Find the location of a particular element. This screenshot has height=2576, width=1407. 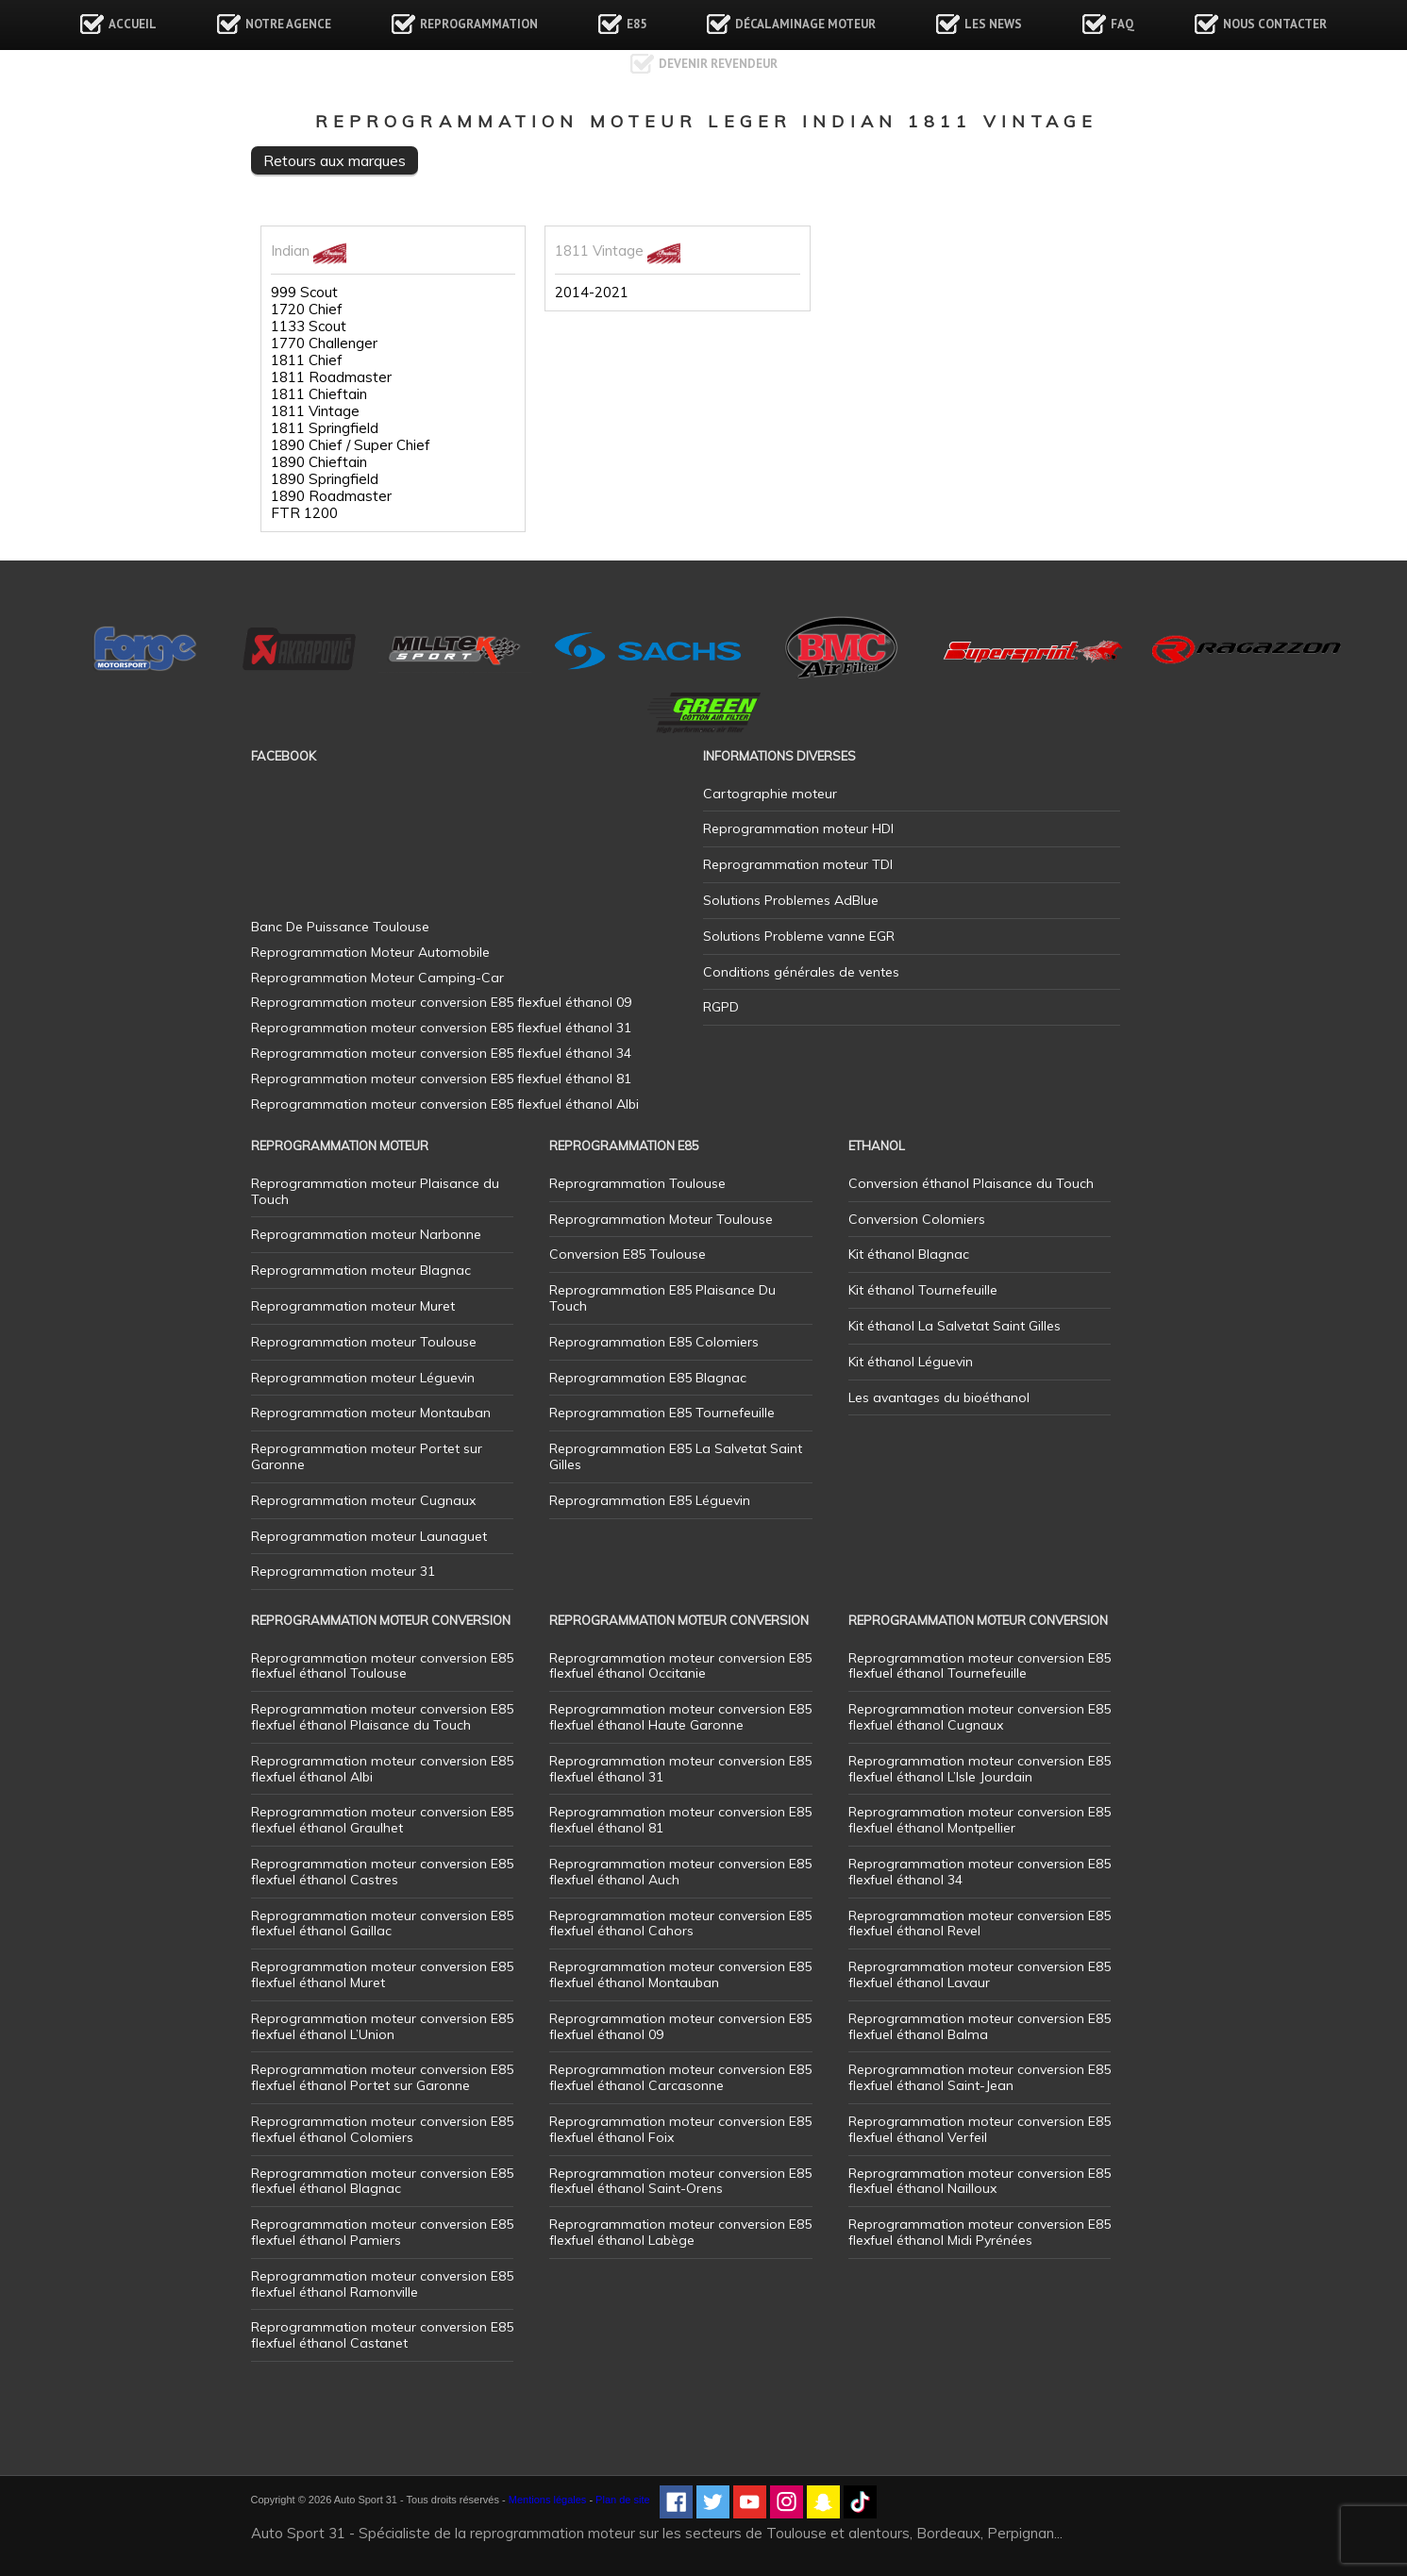

Reprogrammation moteur Plaisance du Touch is located at coordinates (375, 1191).